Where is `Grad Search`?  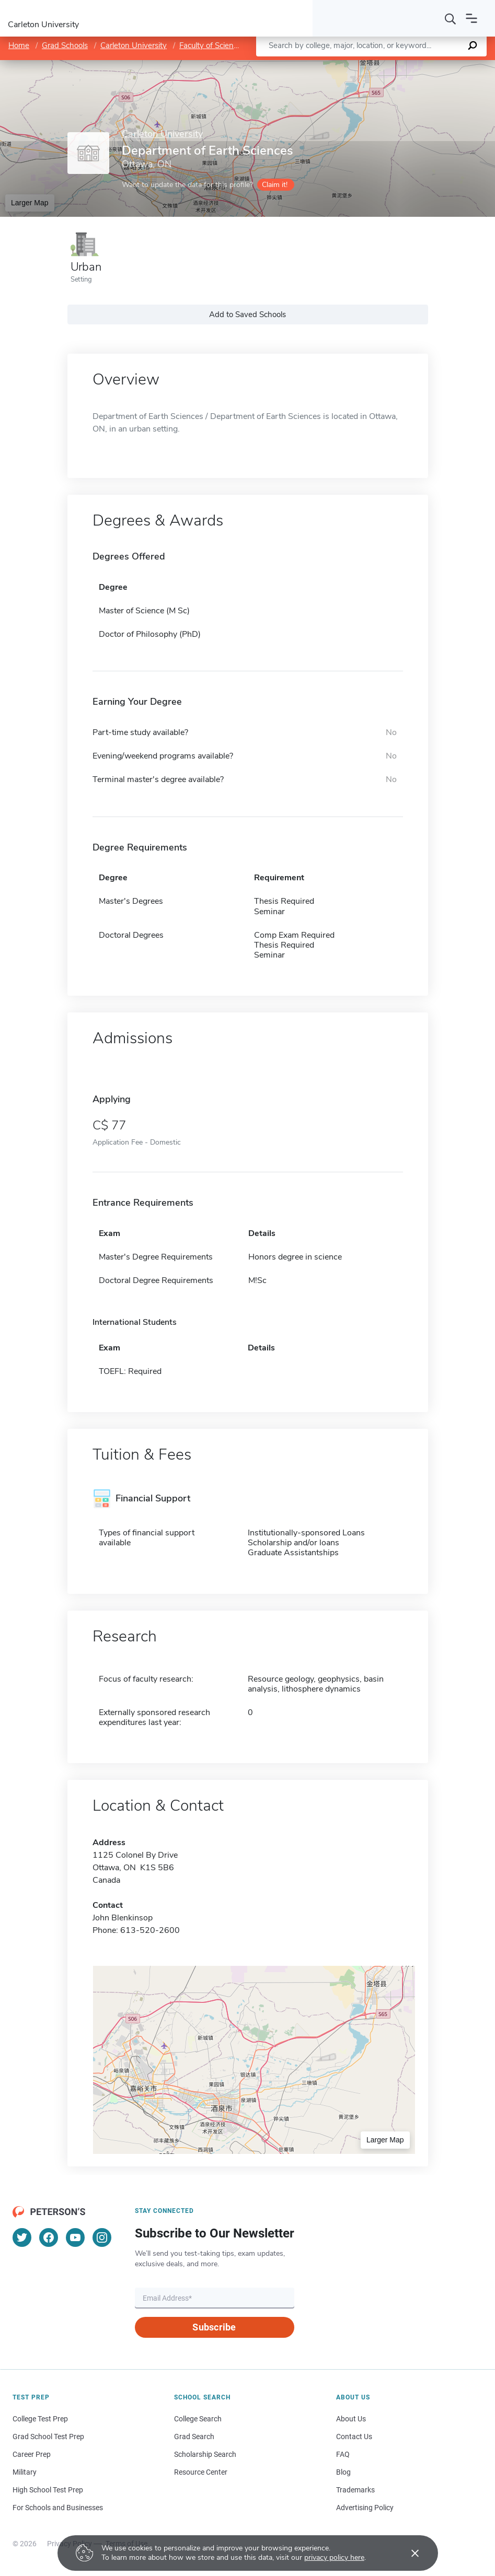
Grad Search is located at coordinates (194, 2436).